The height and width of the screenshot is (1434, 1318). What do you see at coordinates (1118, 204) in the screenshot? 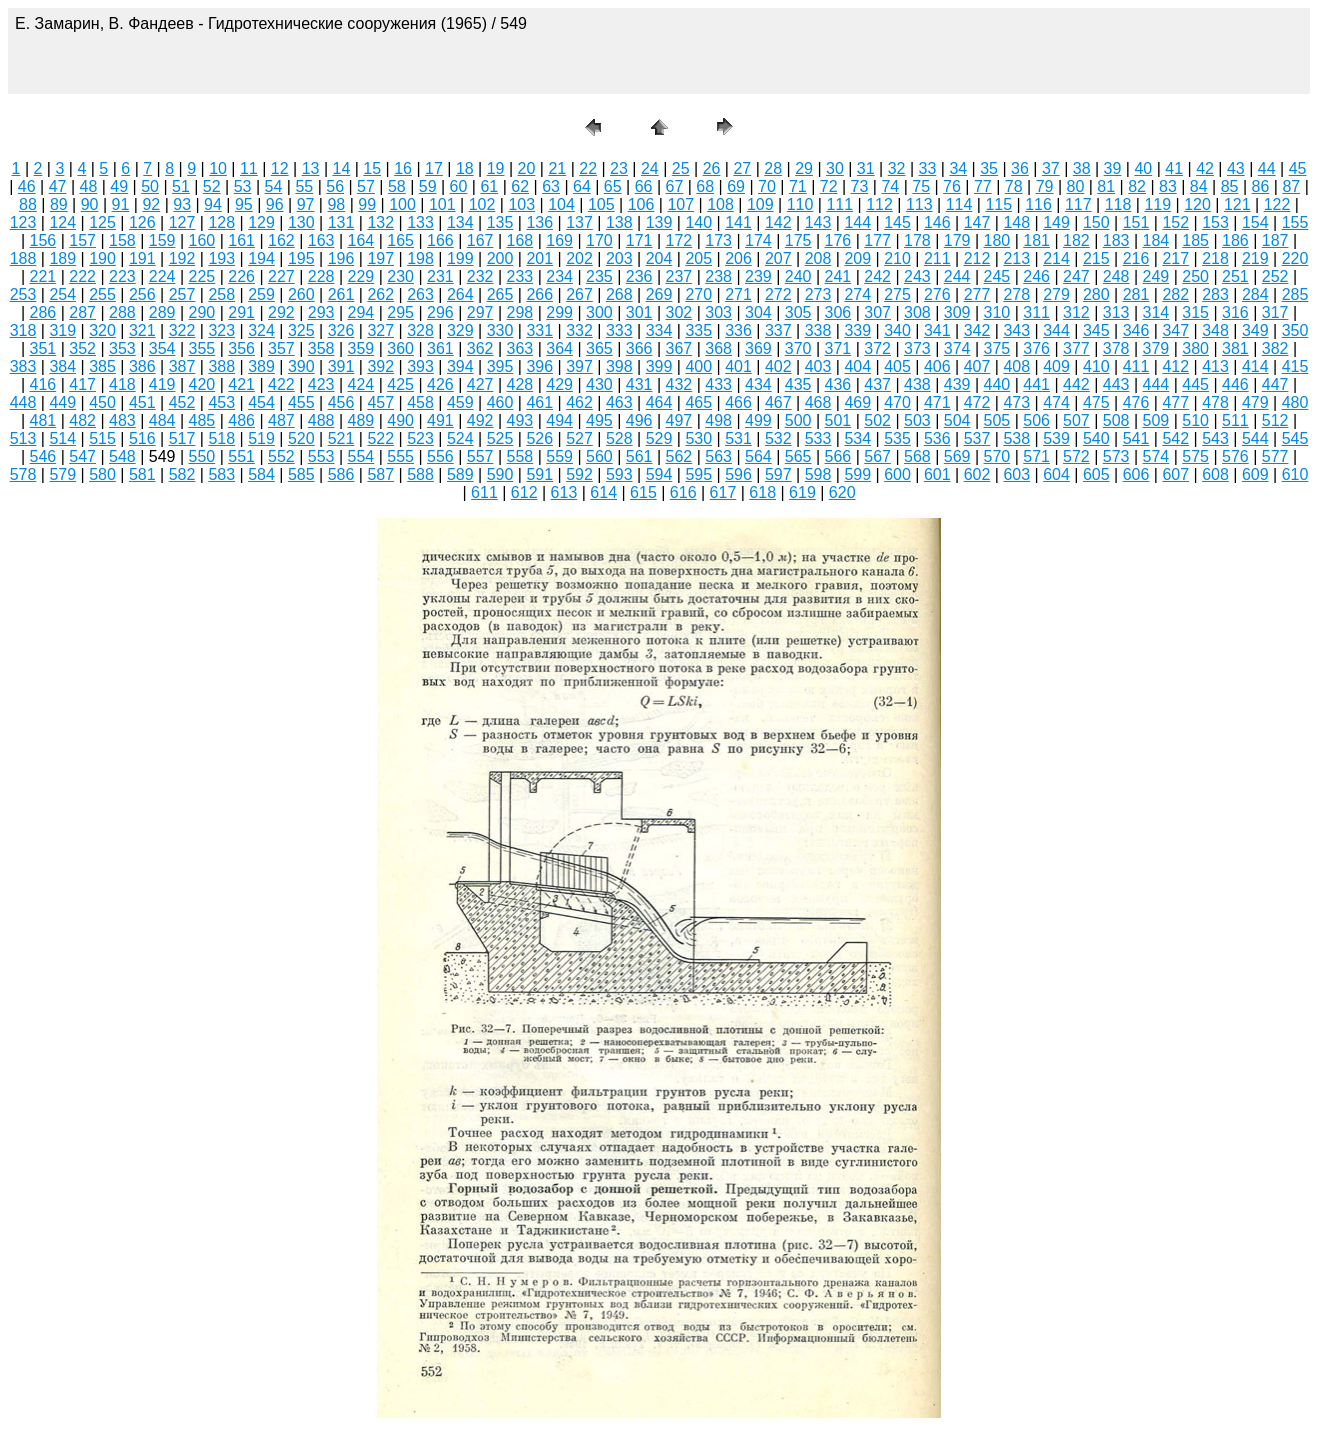
I see `118` at bounding box center [1118, 204].